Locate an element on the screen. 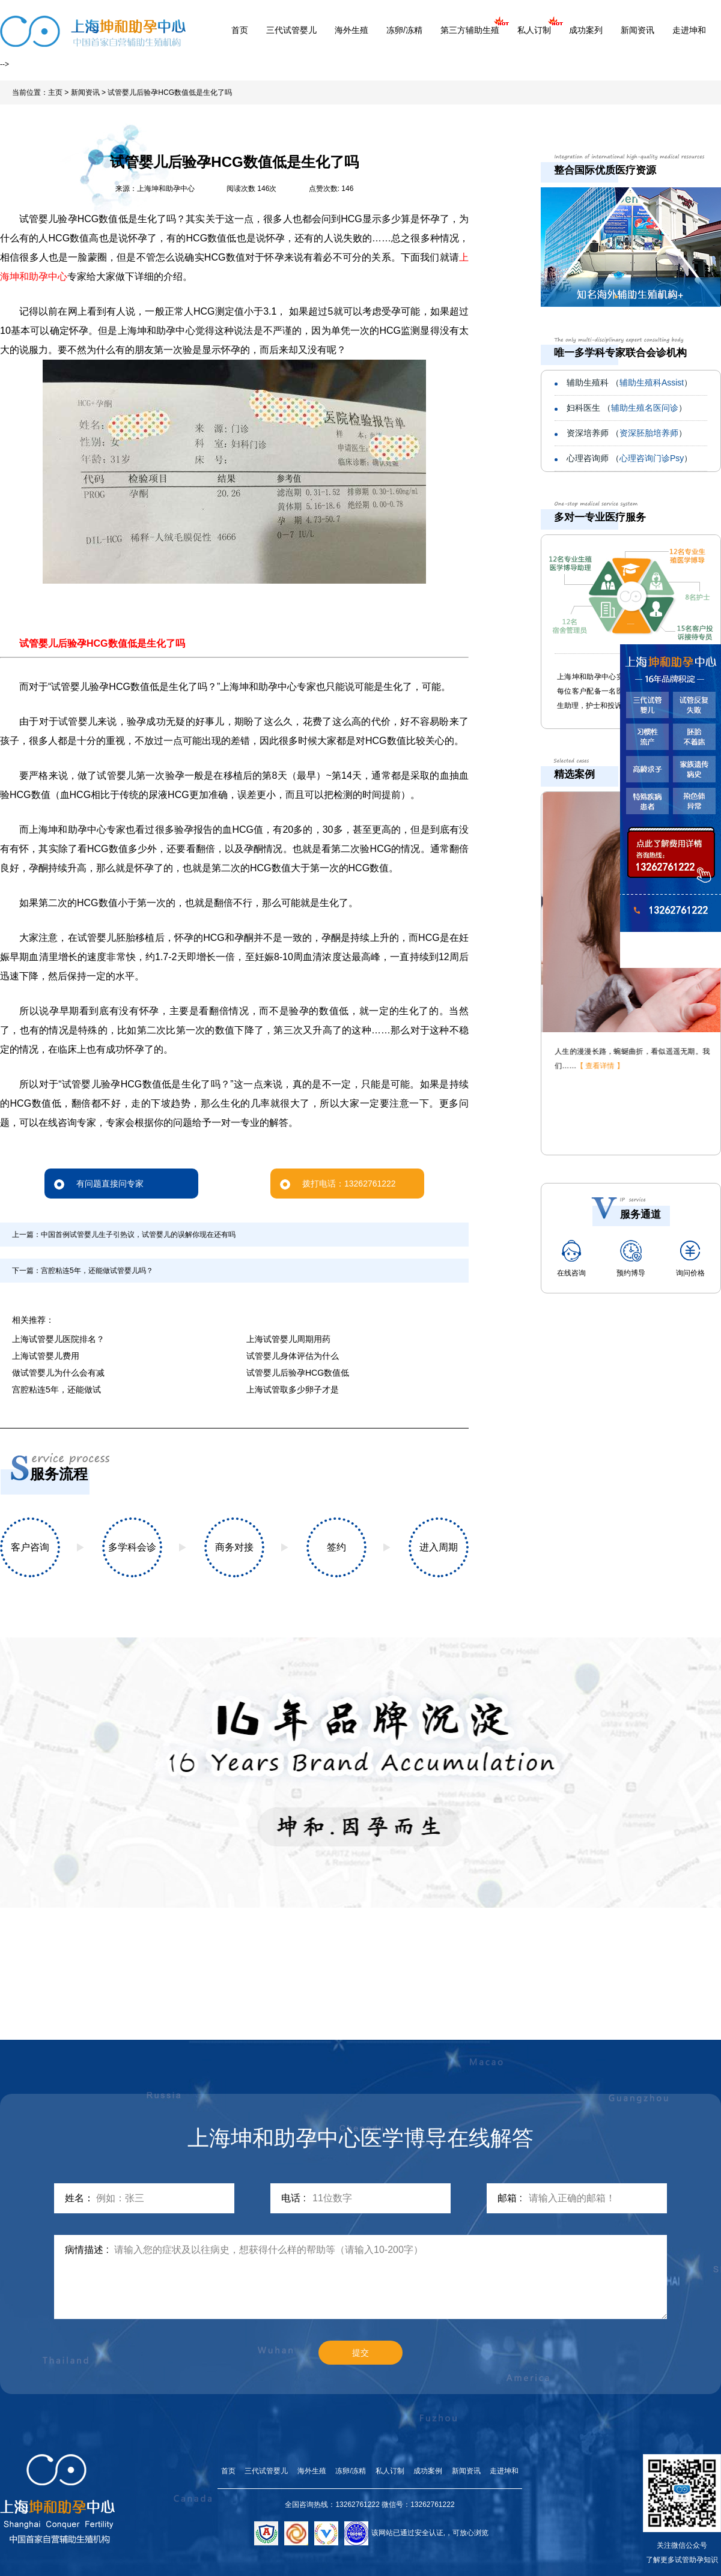  首页 is located at coordinates (239, 30).